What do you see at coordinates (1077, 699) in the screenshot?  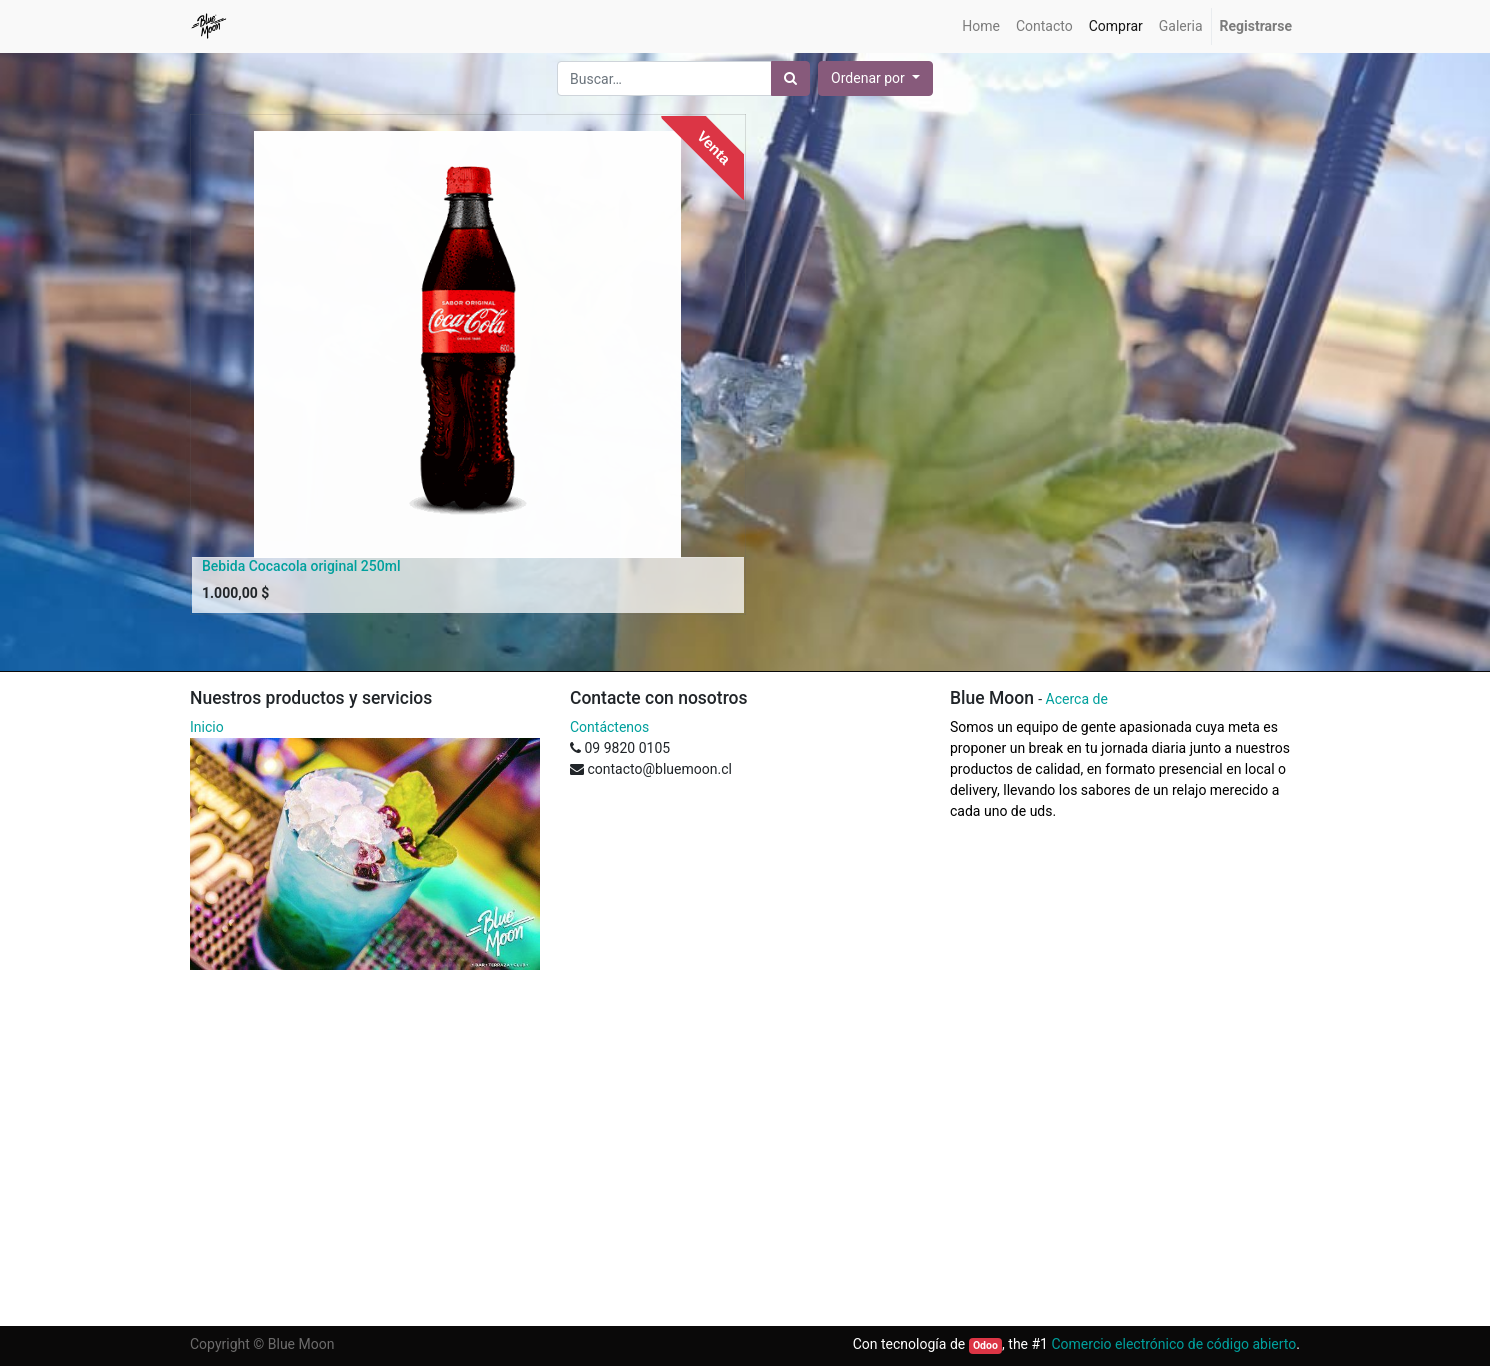 I see `Acerca de` at bounding box center [1077, 699].